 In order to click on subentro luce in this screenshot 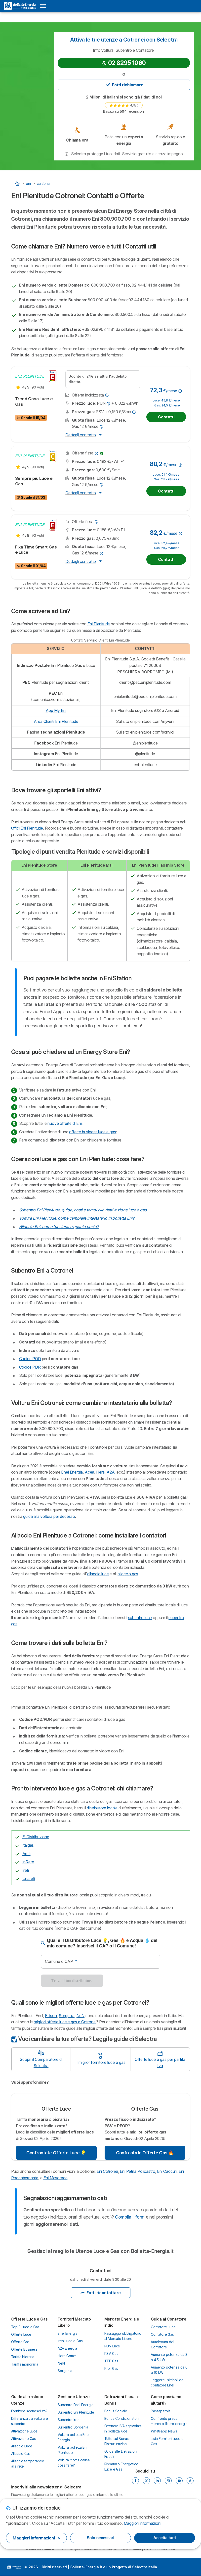, I will do `click(140, 1617)`.